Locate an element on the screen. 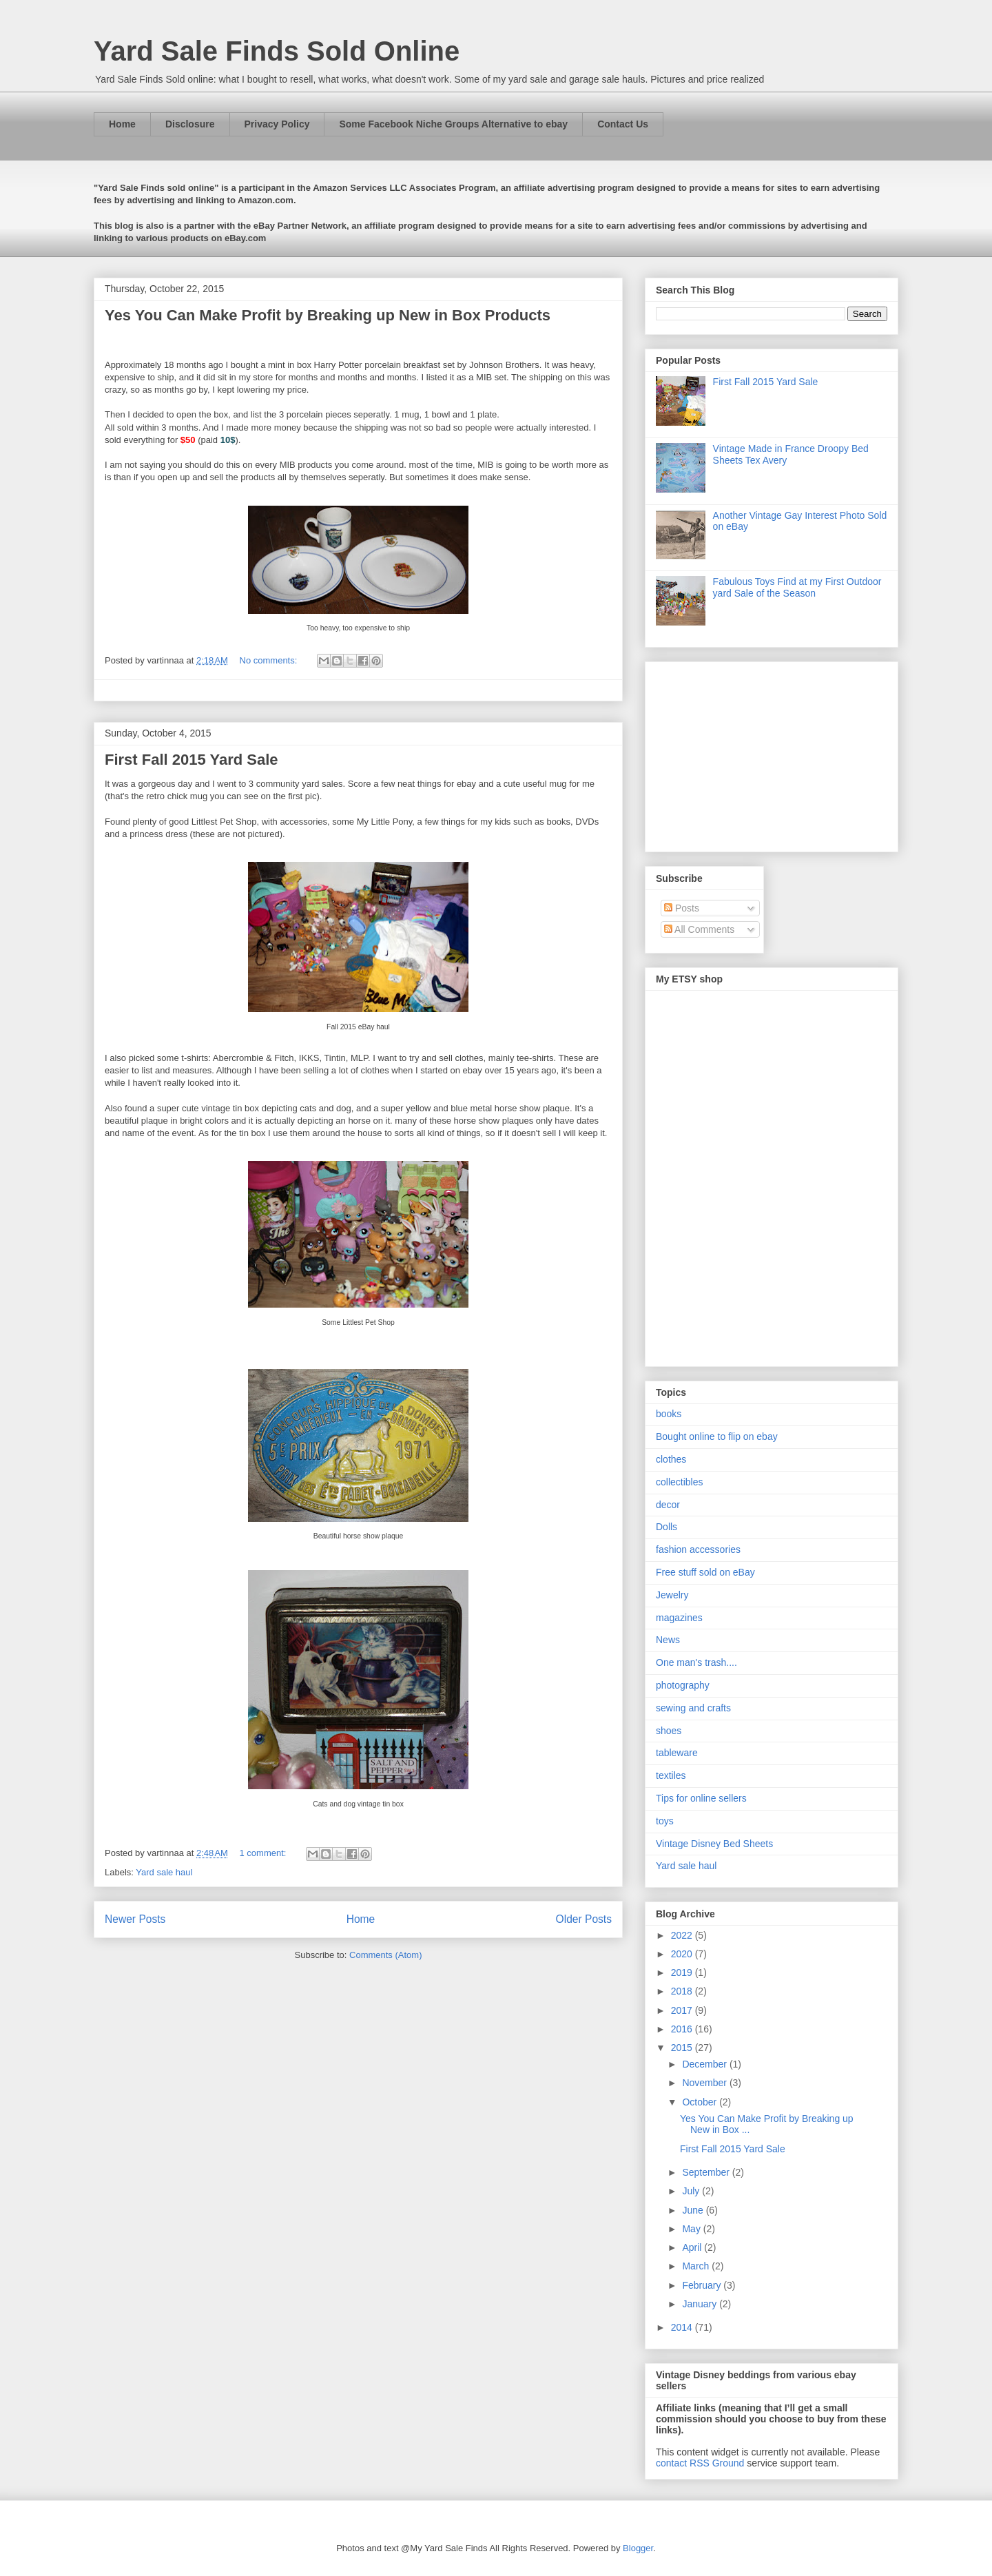  December is located at coordinates (705, 2064).